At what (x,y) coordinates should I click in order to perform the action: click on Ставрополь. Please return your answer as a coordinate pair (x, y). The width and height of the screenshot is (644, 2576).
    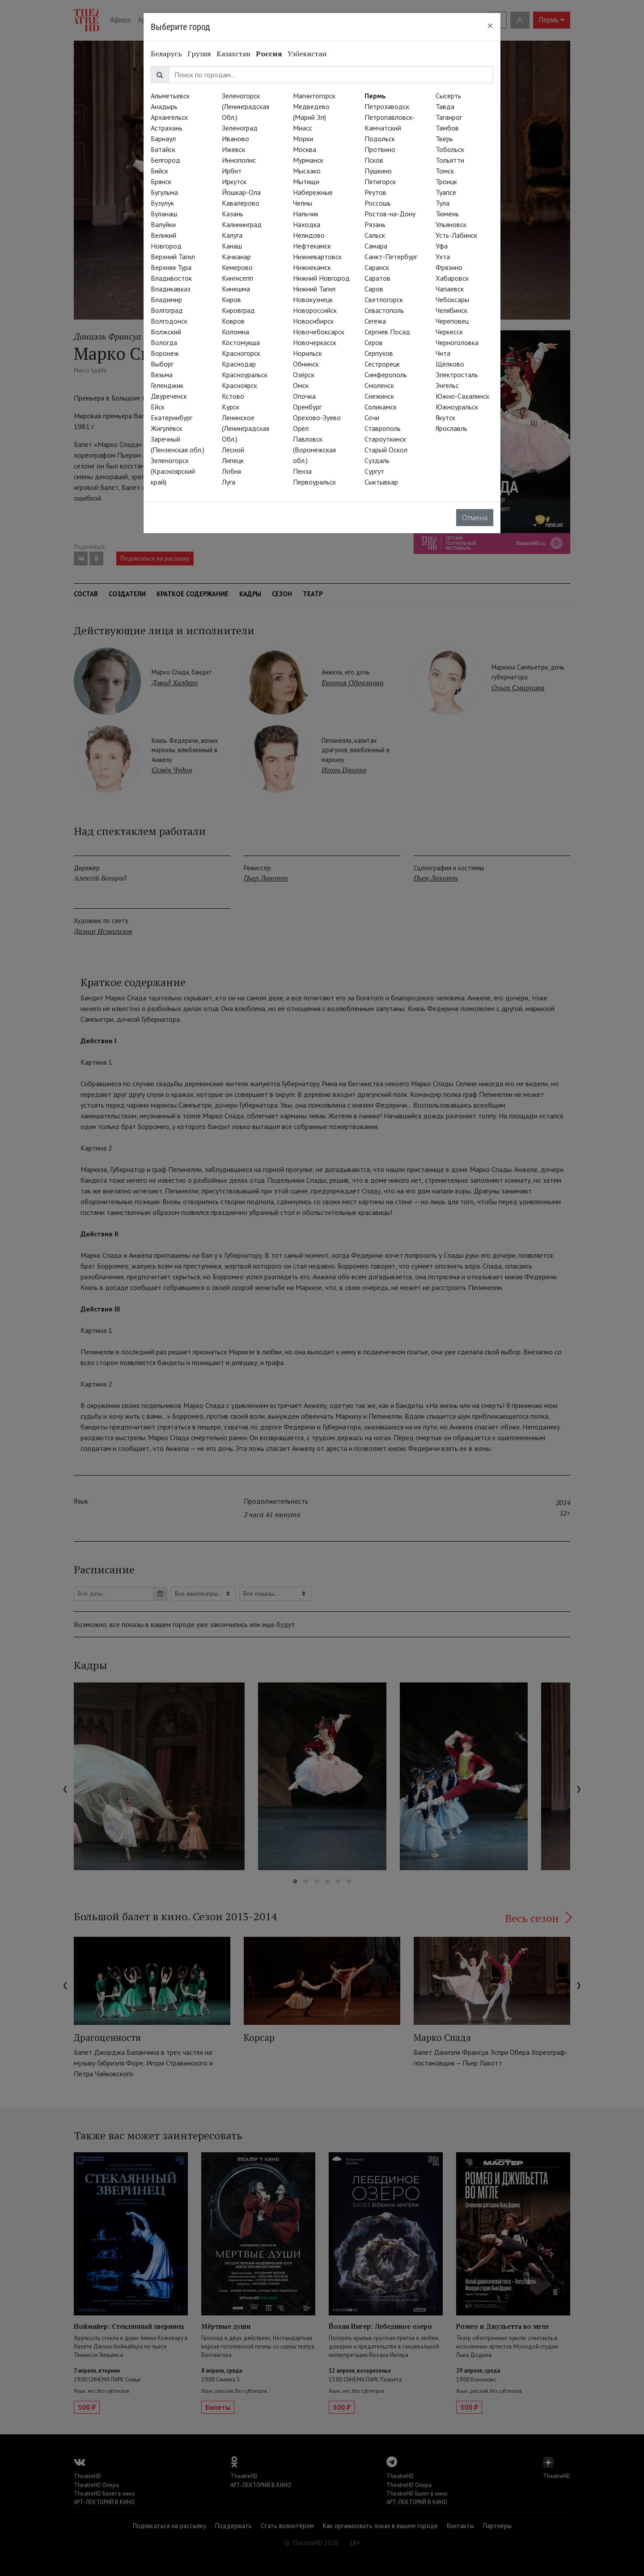
    Looking at the image, I should click on (382, 428).